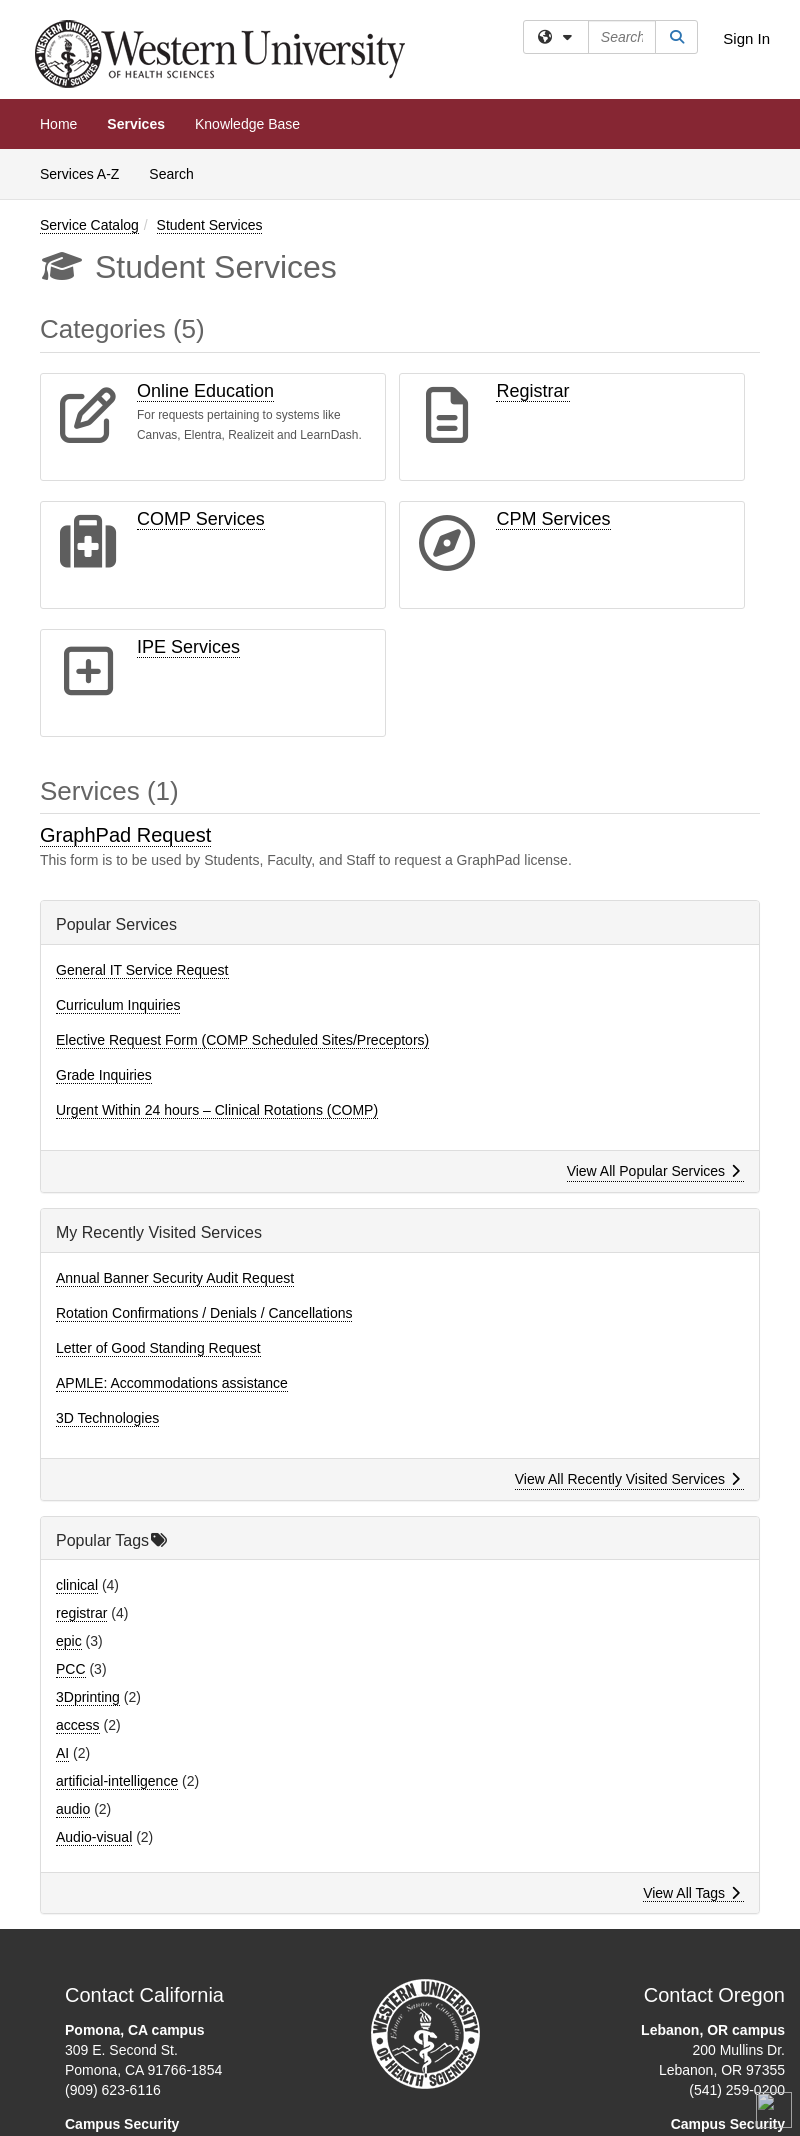  What do you see at coordinates (58, 124) in the screenshot?
I see `Home` at bounding box center [58, 124].